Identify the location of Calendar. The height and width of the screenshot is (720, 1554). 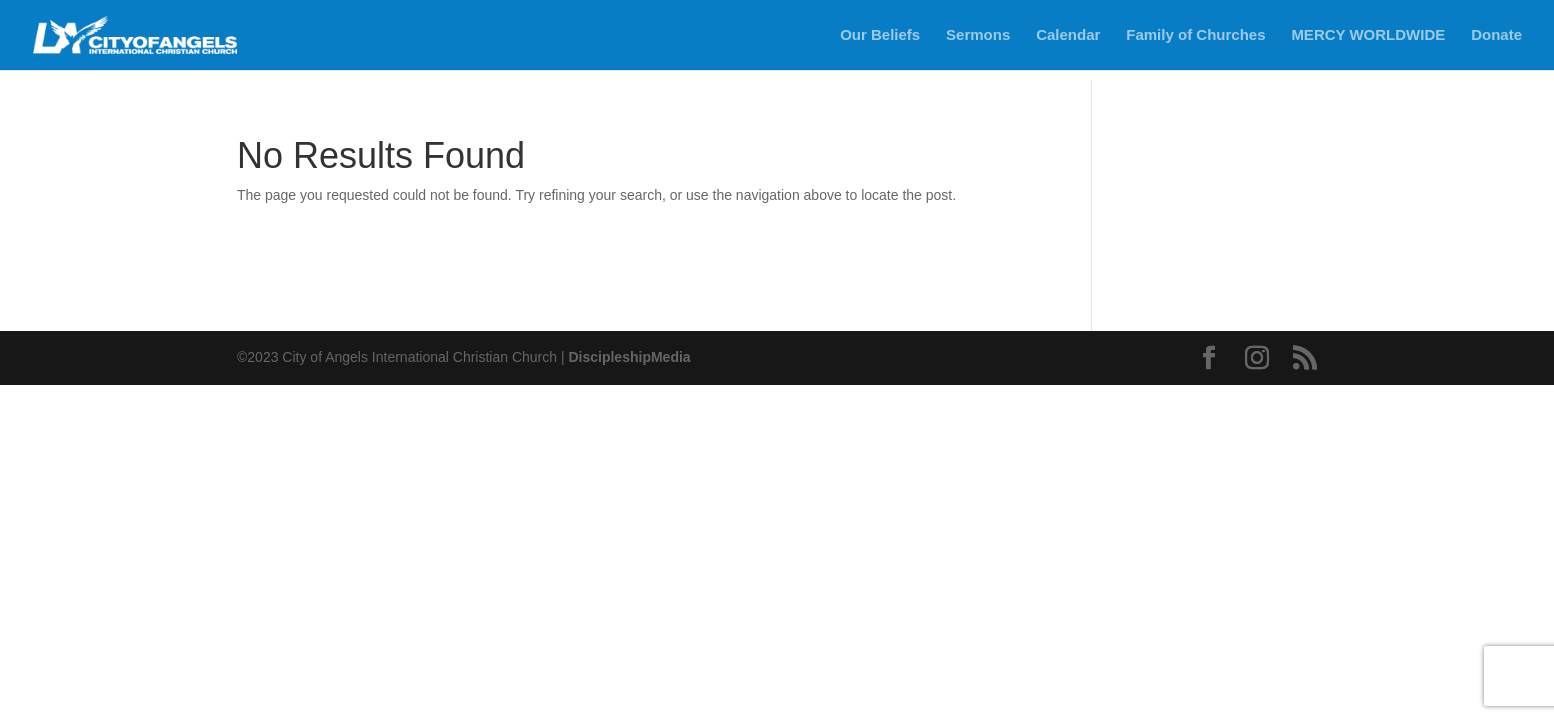
(1068, 35).